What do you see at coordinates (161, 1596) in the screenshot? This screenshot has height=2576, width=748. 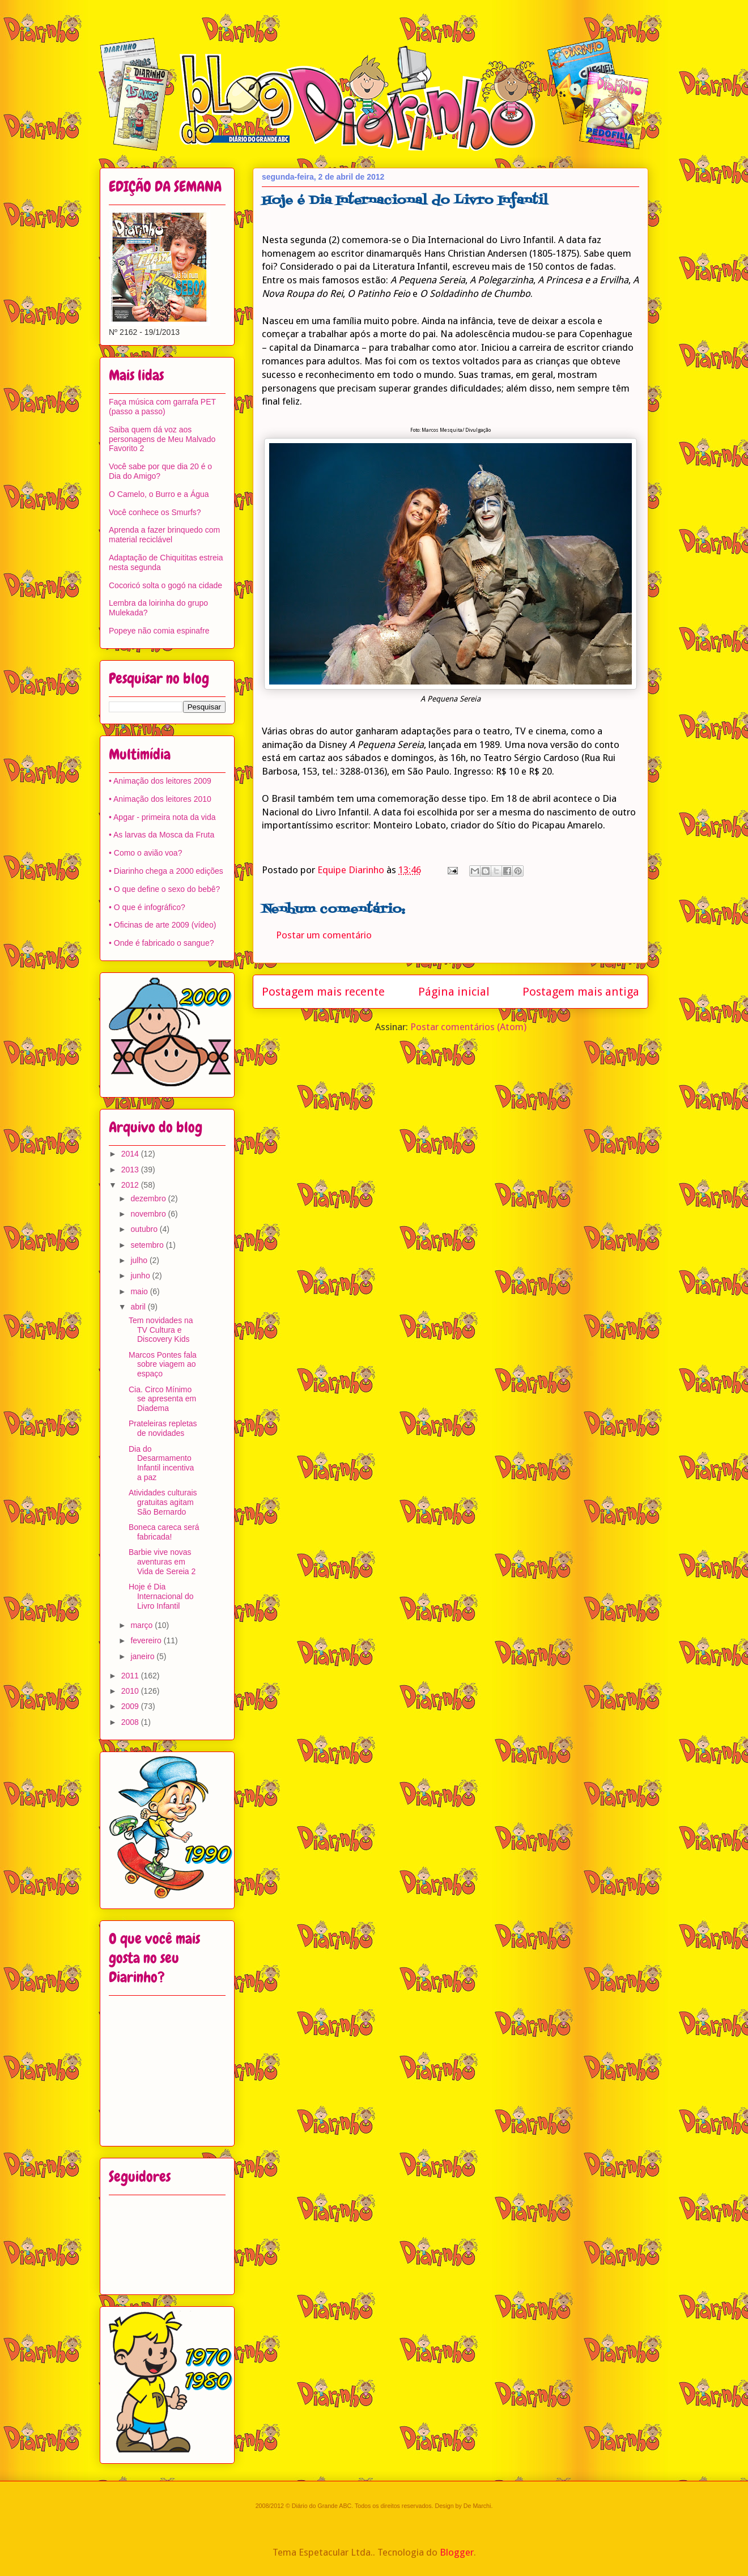 I see `Hoje é Dia Internacional do Livro Infantil` at bounding box center [161, 1596].